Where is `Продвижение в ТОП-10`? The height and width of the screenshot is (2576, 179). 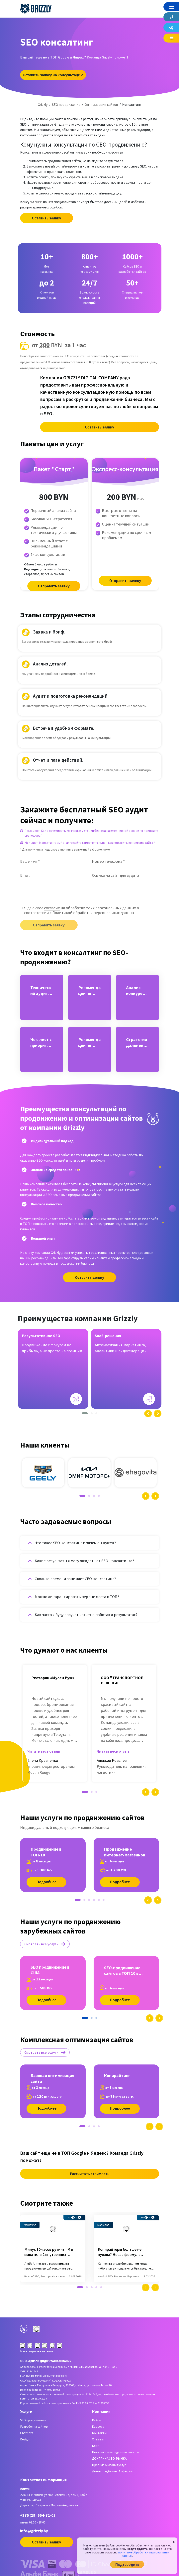
Продвижение в ТОП-10 is located at coordinates (46, 1852).